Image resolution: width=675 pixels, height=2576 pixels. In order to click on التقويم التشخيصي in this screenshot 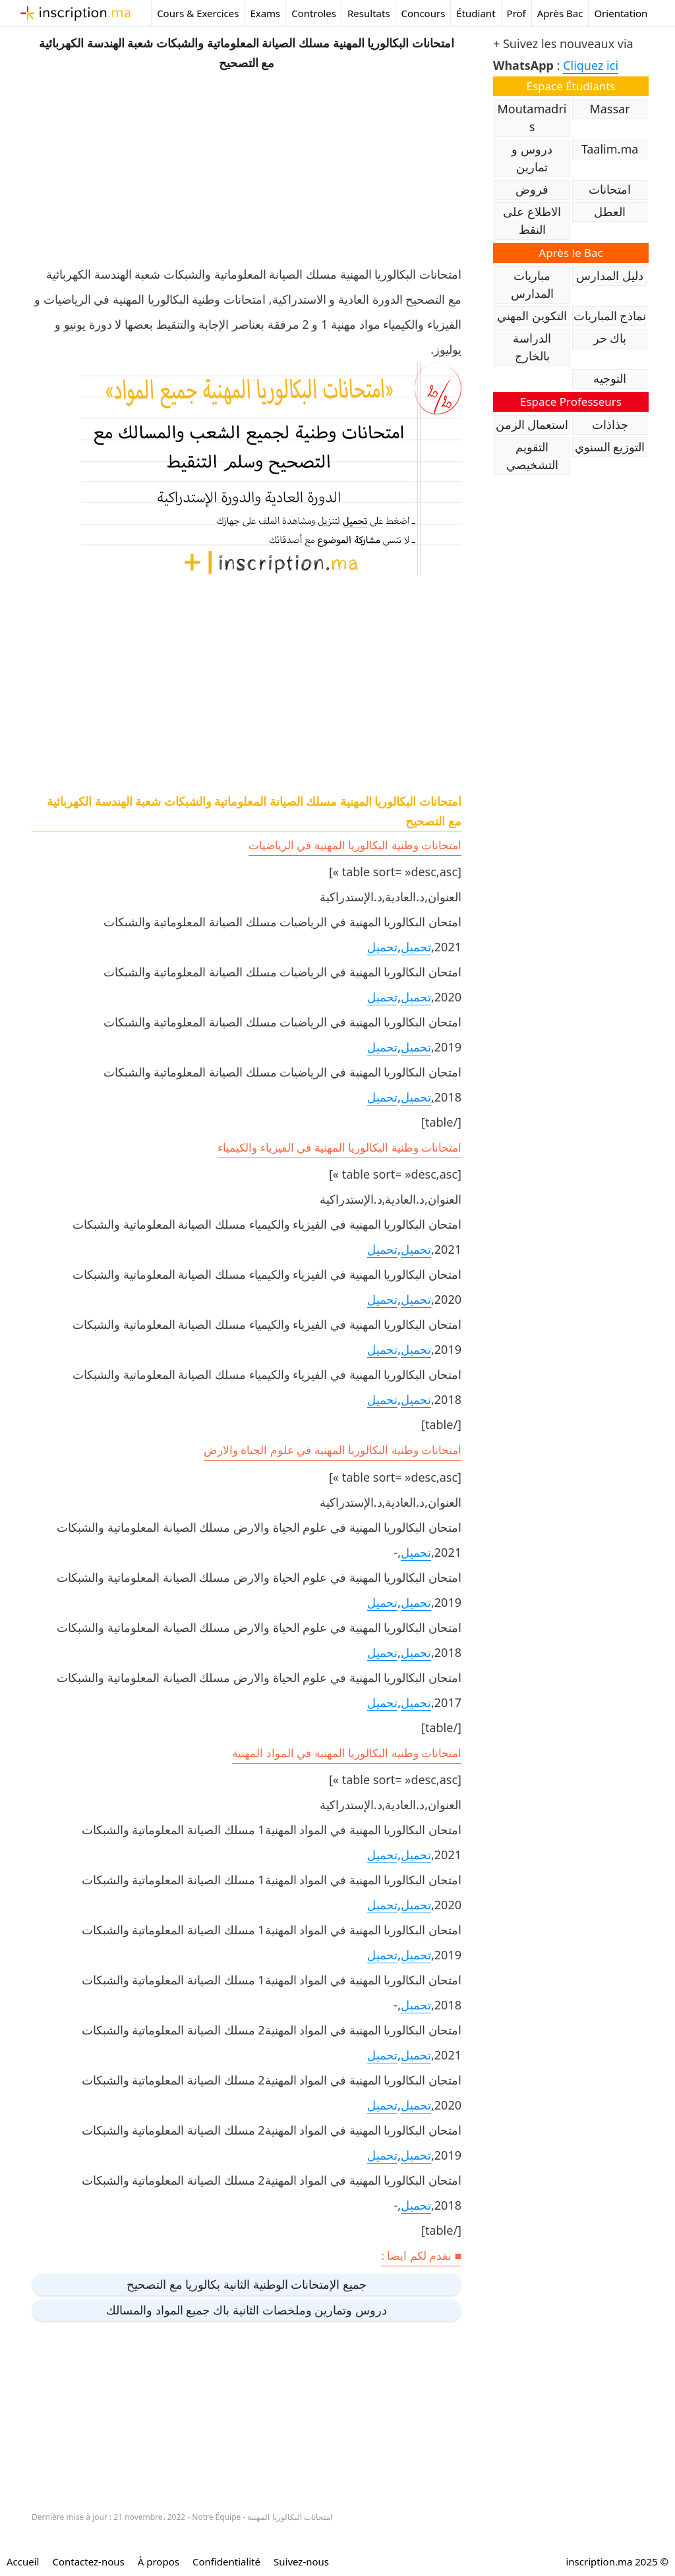, I will do `click(532, 455)`.